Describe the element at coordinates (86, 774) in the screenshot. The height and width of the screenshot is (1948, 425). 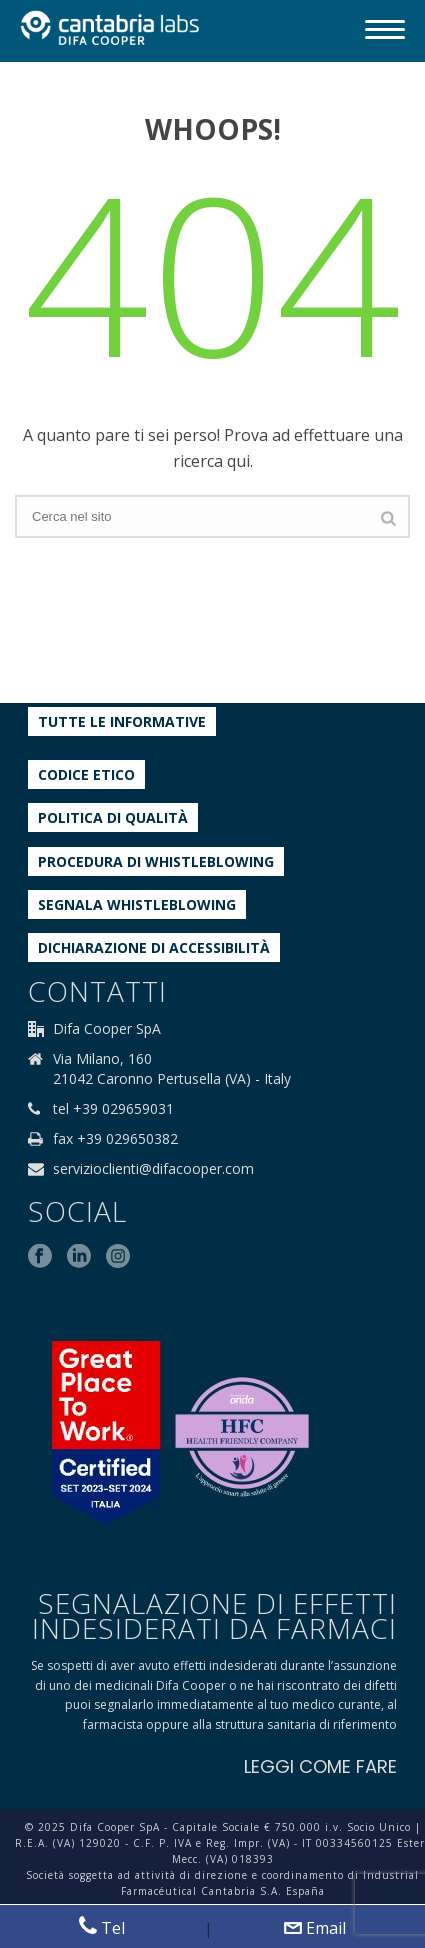
I see `Codice etico` at that location.